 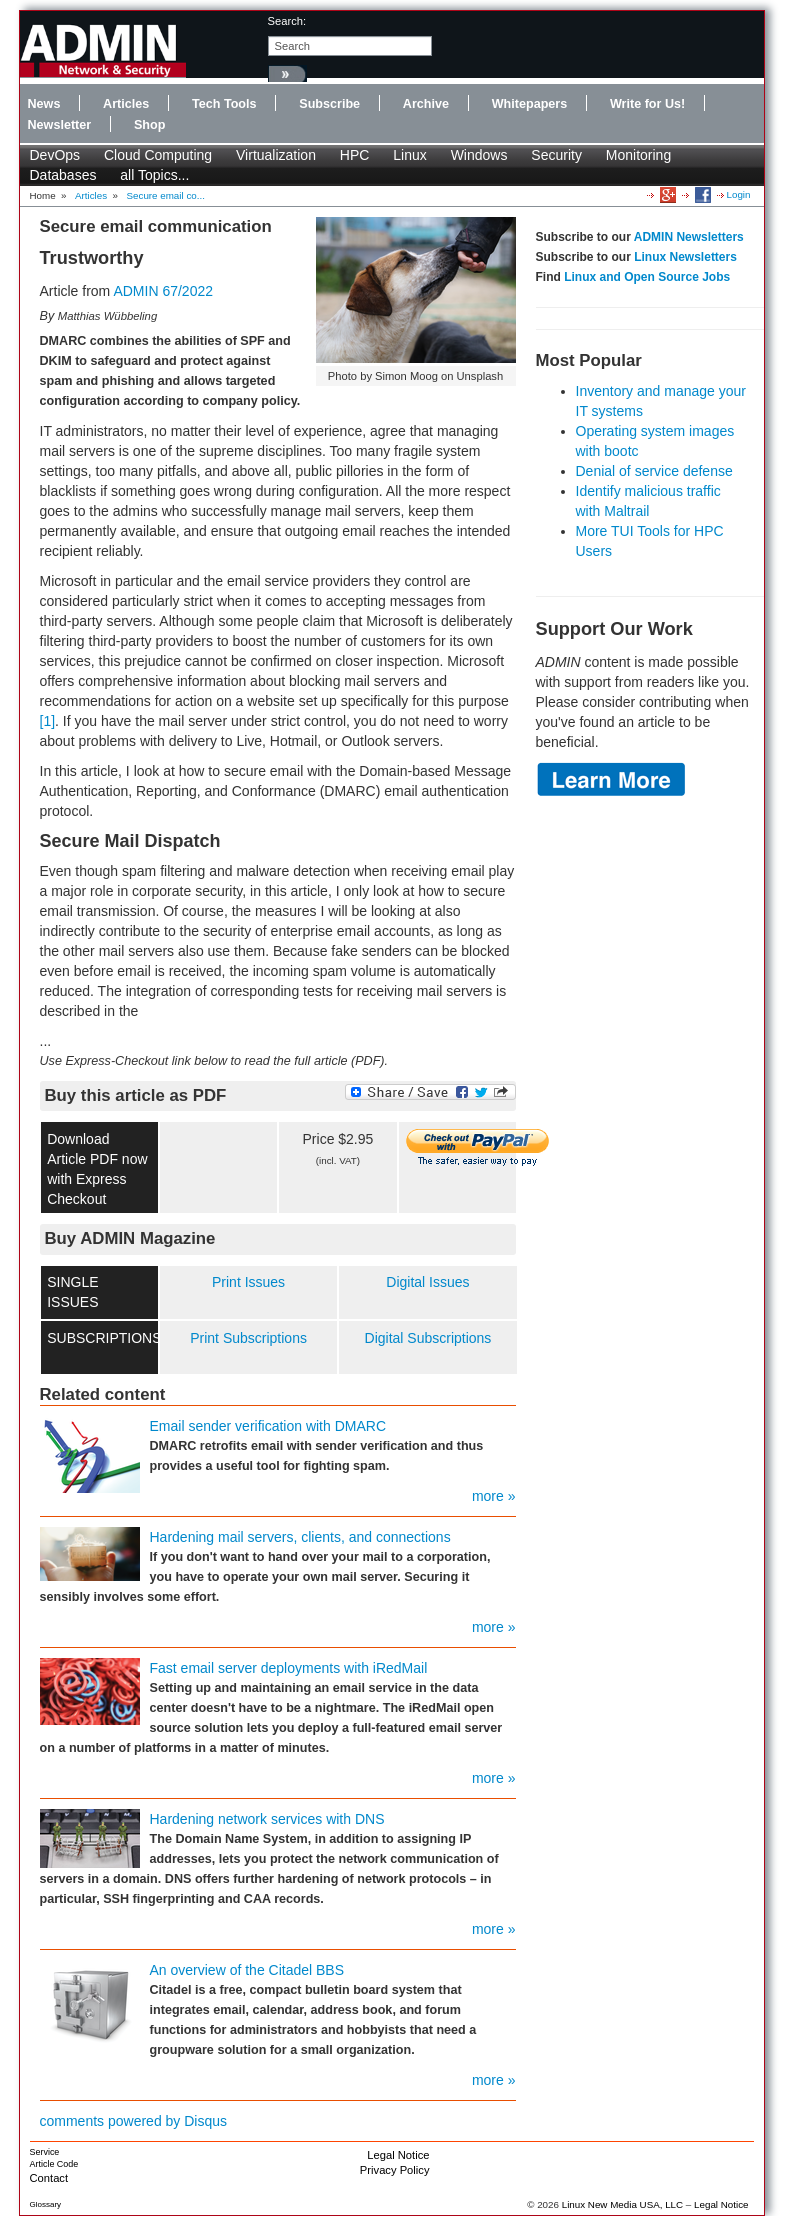 What do you see at coordinates (48, 721) in the screenshot?
I see `[1]` at bounding box center [48, 721].